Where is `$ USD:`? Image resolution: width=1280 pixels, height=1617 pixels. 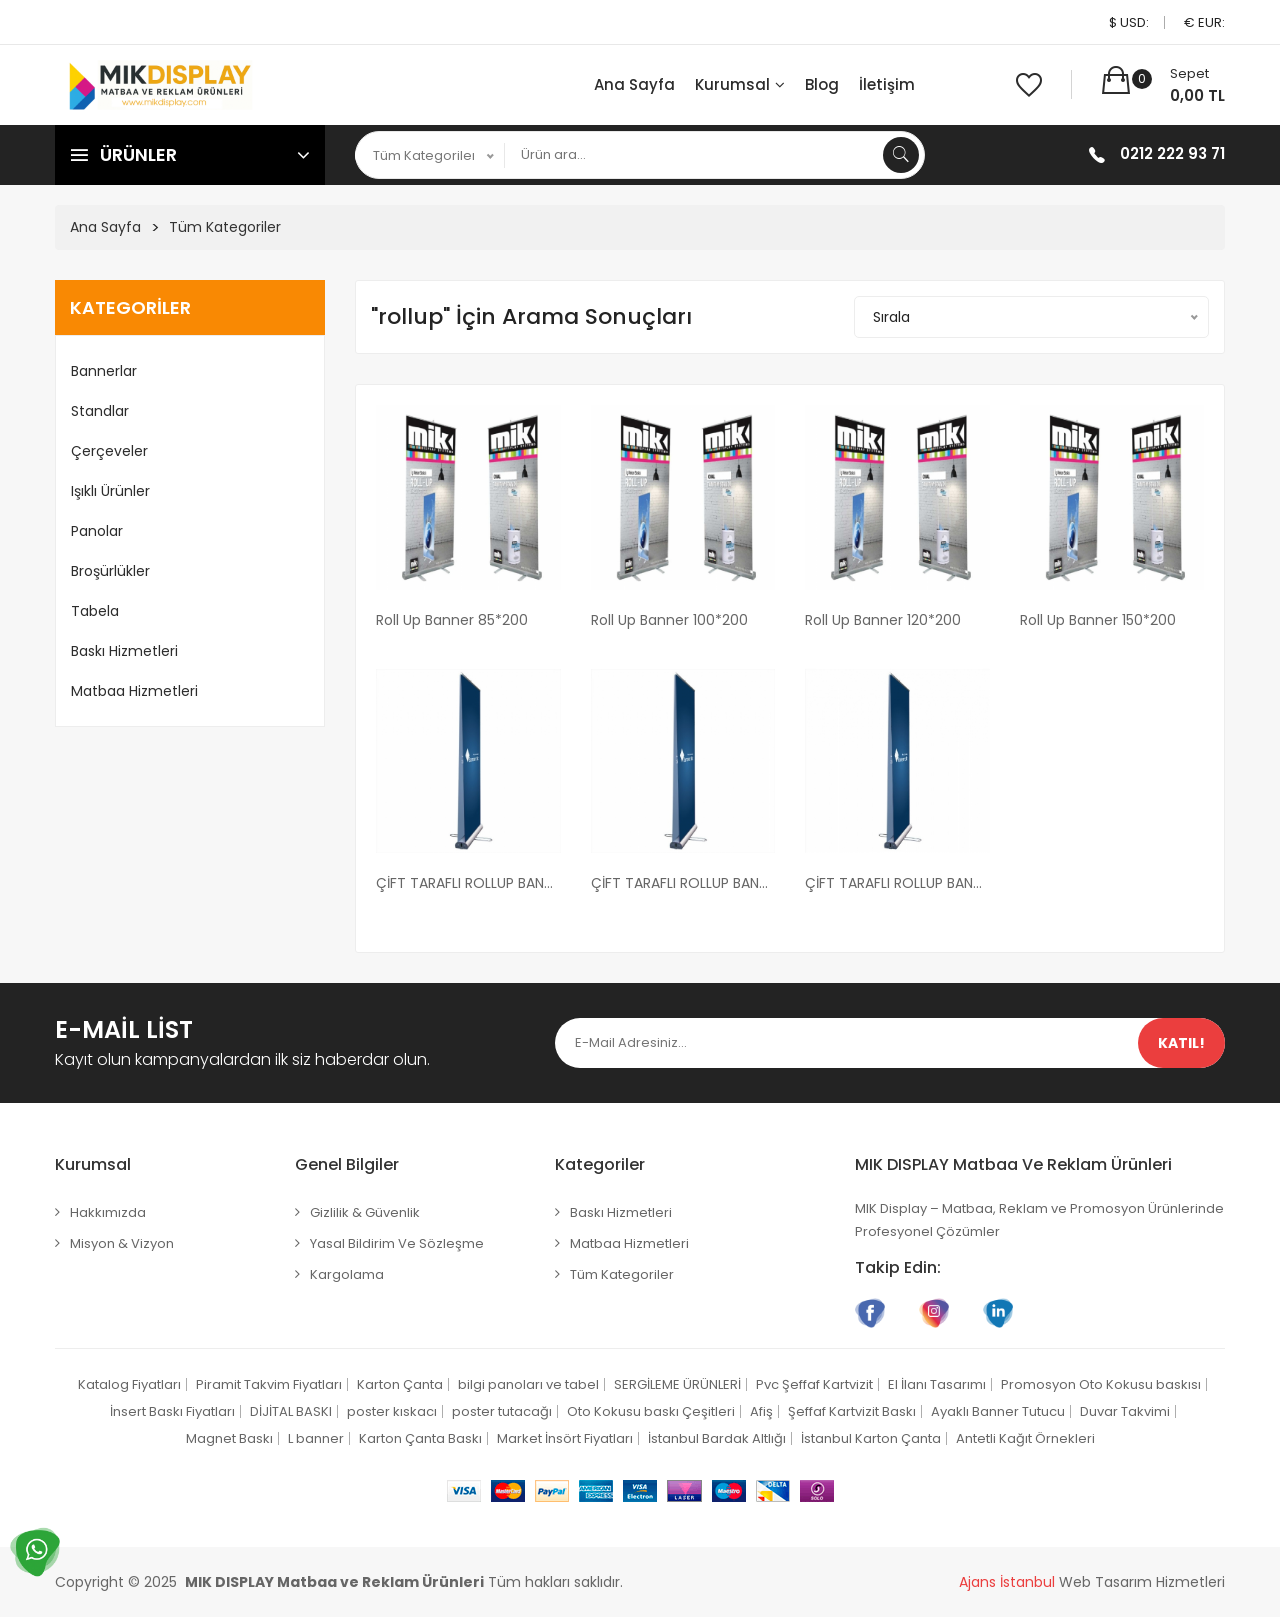 $ USD: is located at coordinates (1129, 22).